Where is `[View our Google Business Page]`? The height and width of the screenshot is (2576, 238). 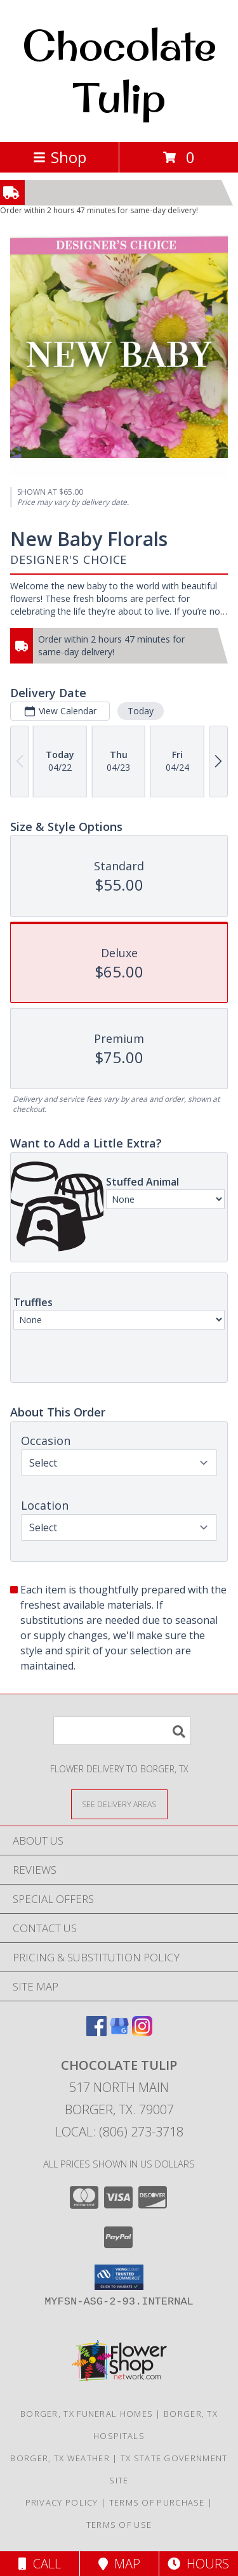
[View our Google Business Page] is located at coordinates (119, 2032).